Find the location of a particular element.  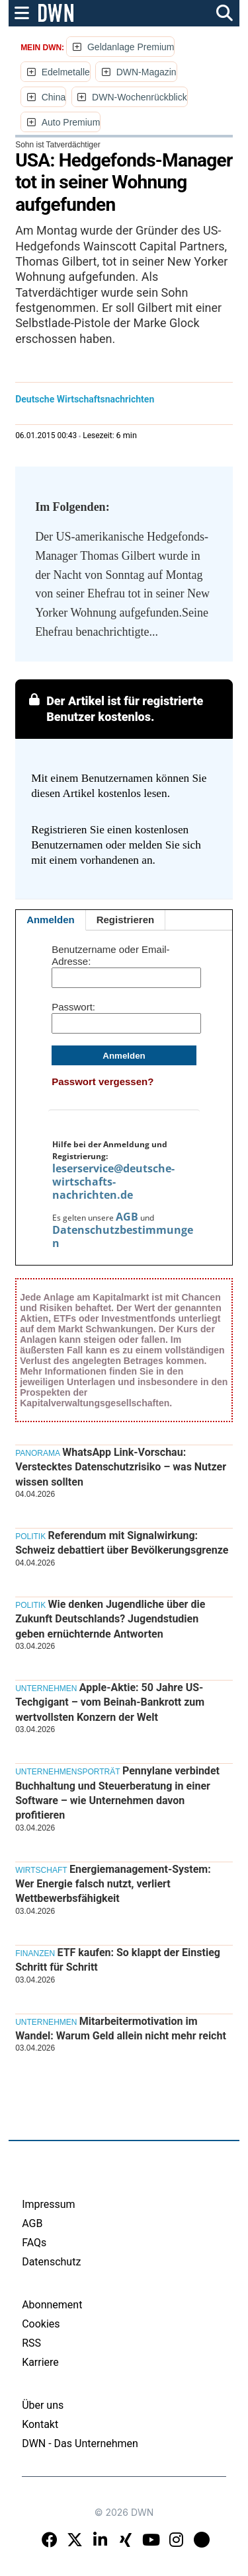

ETF kaufen: So klappt der Einstieg Schritt für Schritt is located at coordinates (117, 1959).